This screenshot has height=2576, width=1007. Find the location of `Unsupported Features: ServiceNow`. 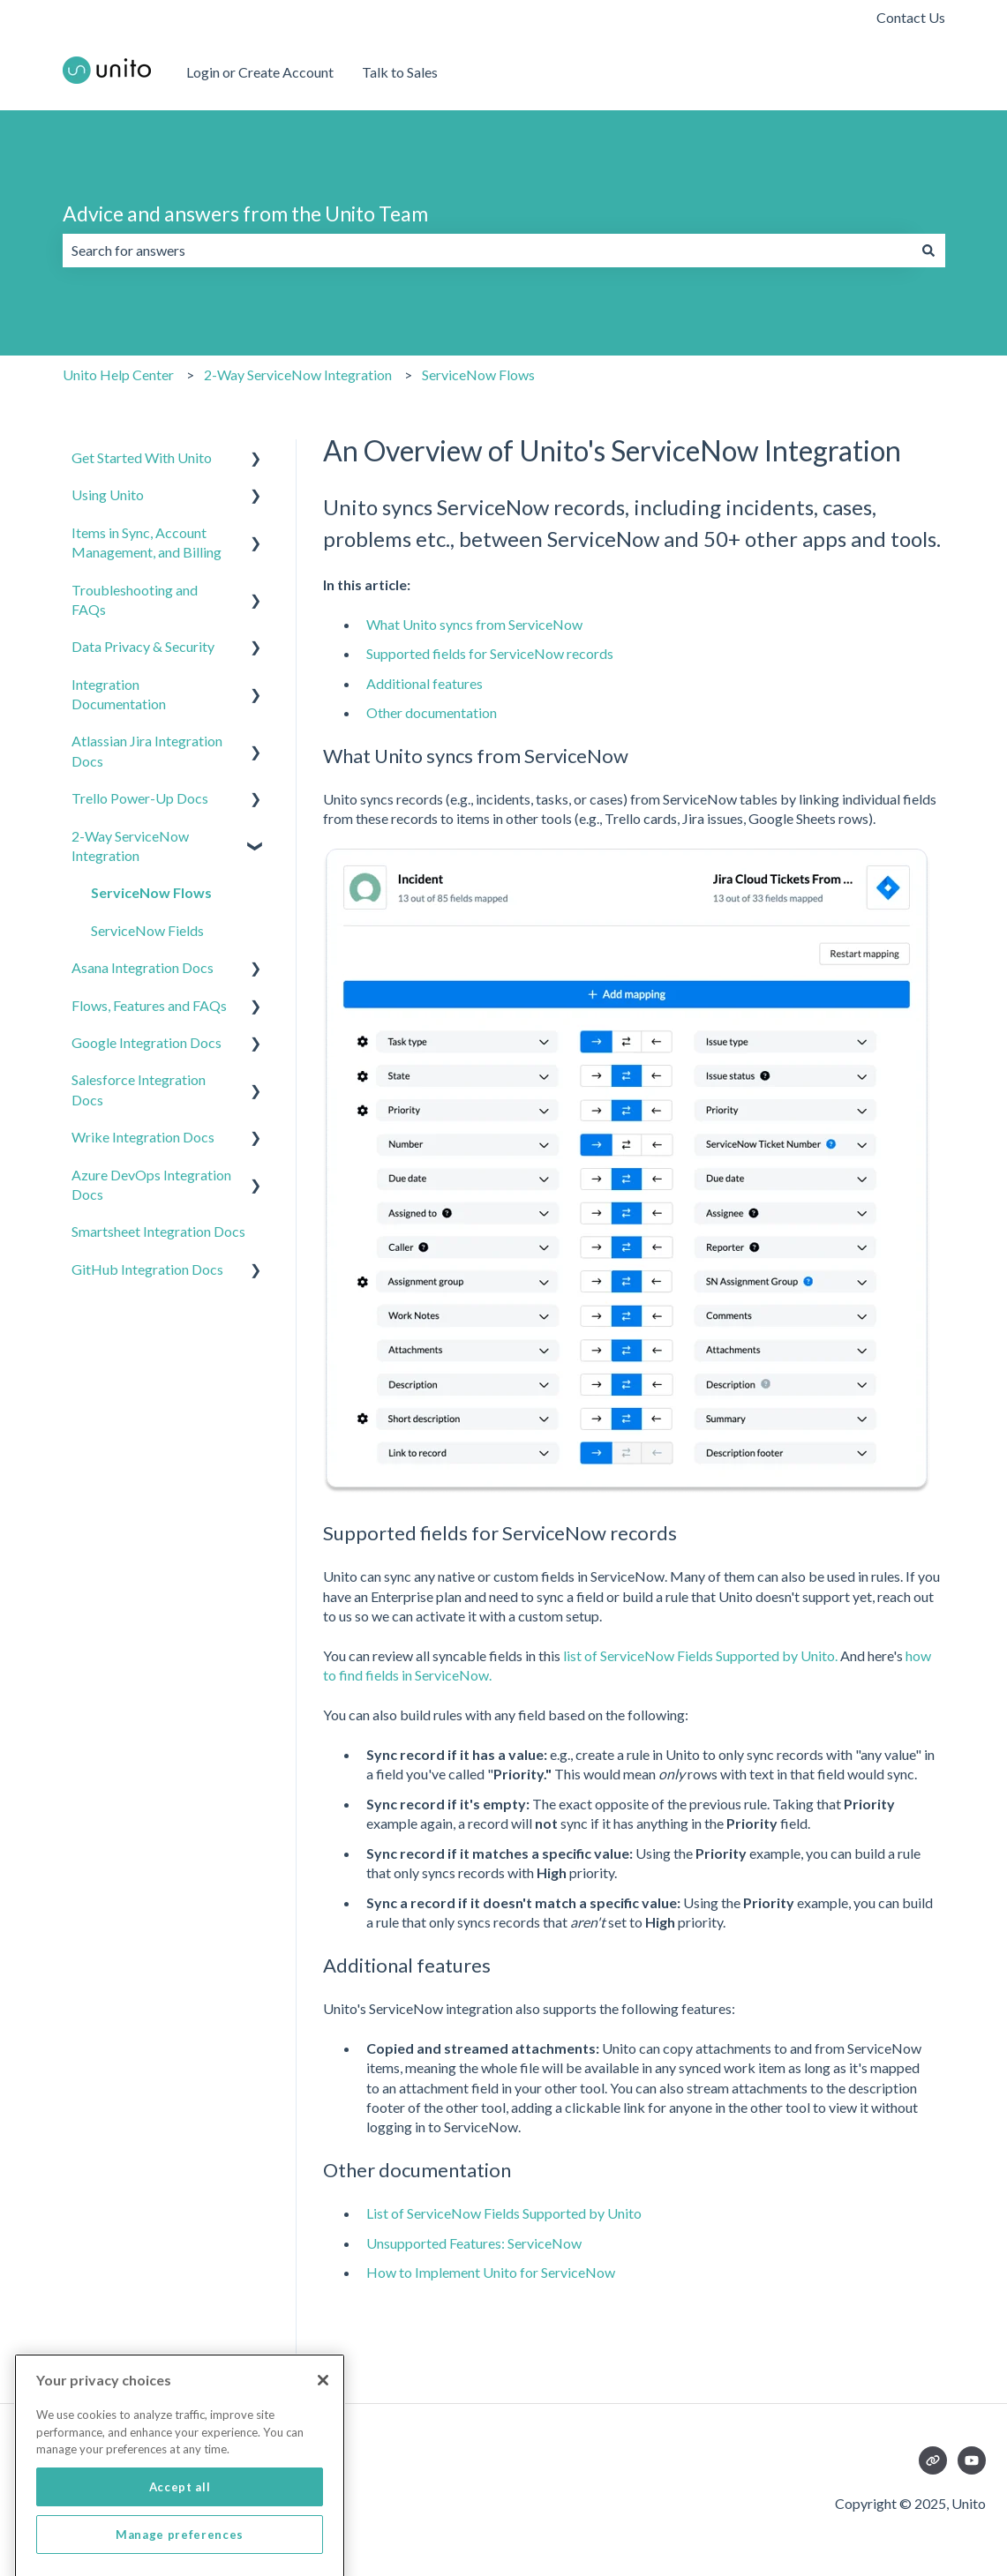

Unsupported Features: ServiceNow is located at coordinates (474, 2243).